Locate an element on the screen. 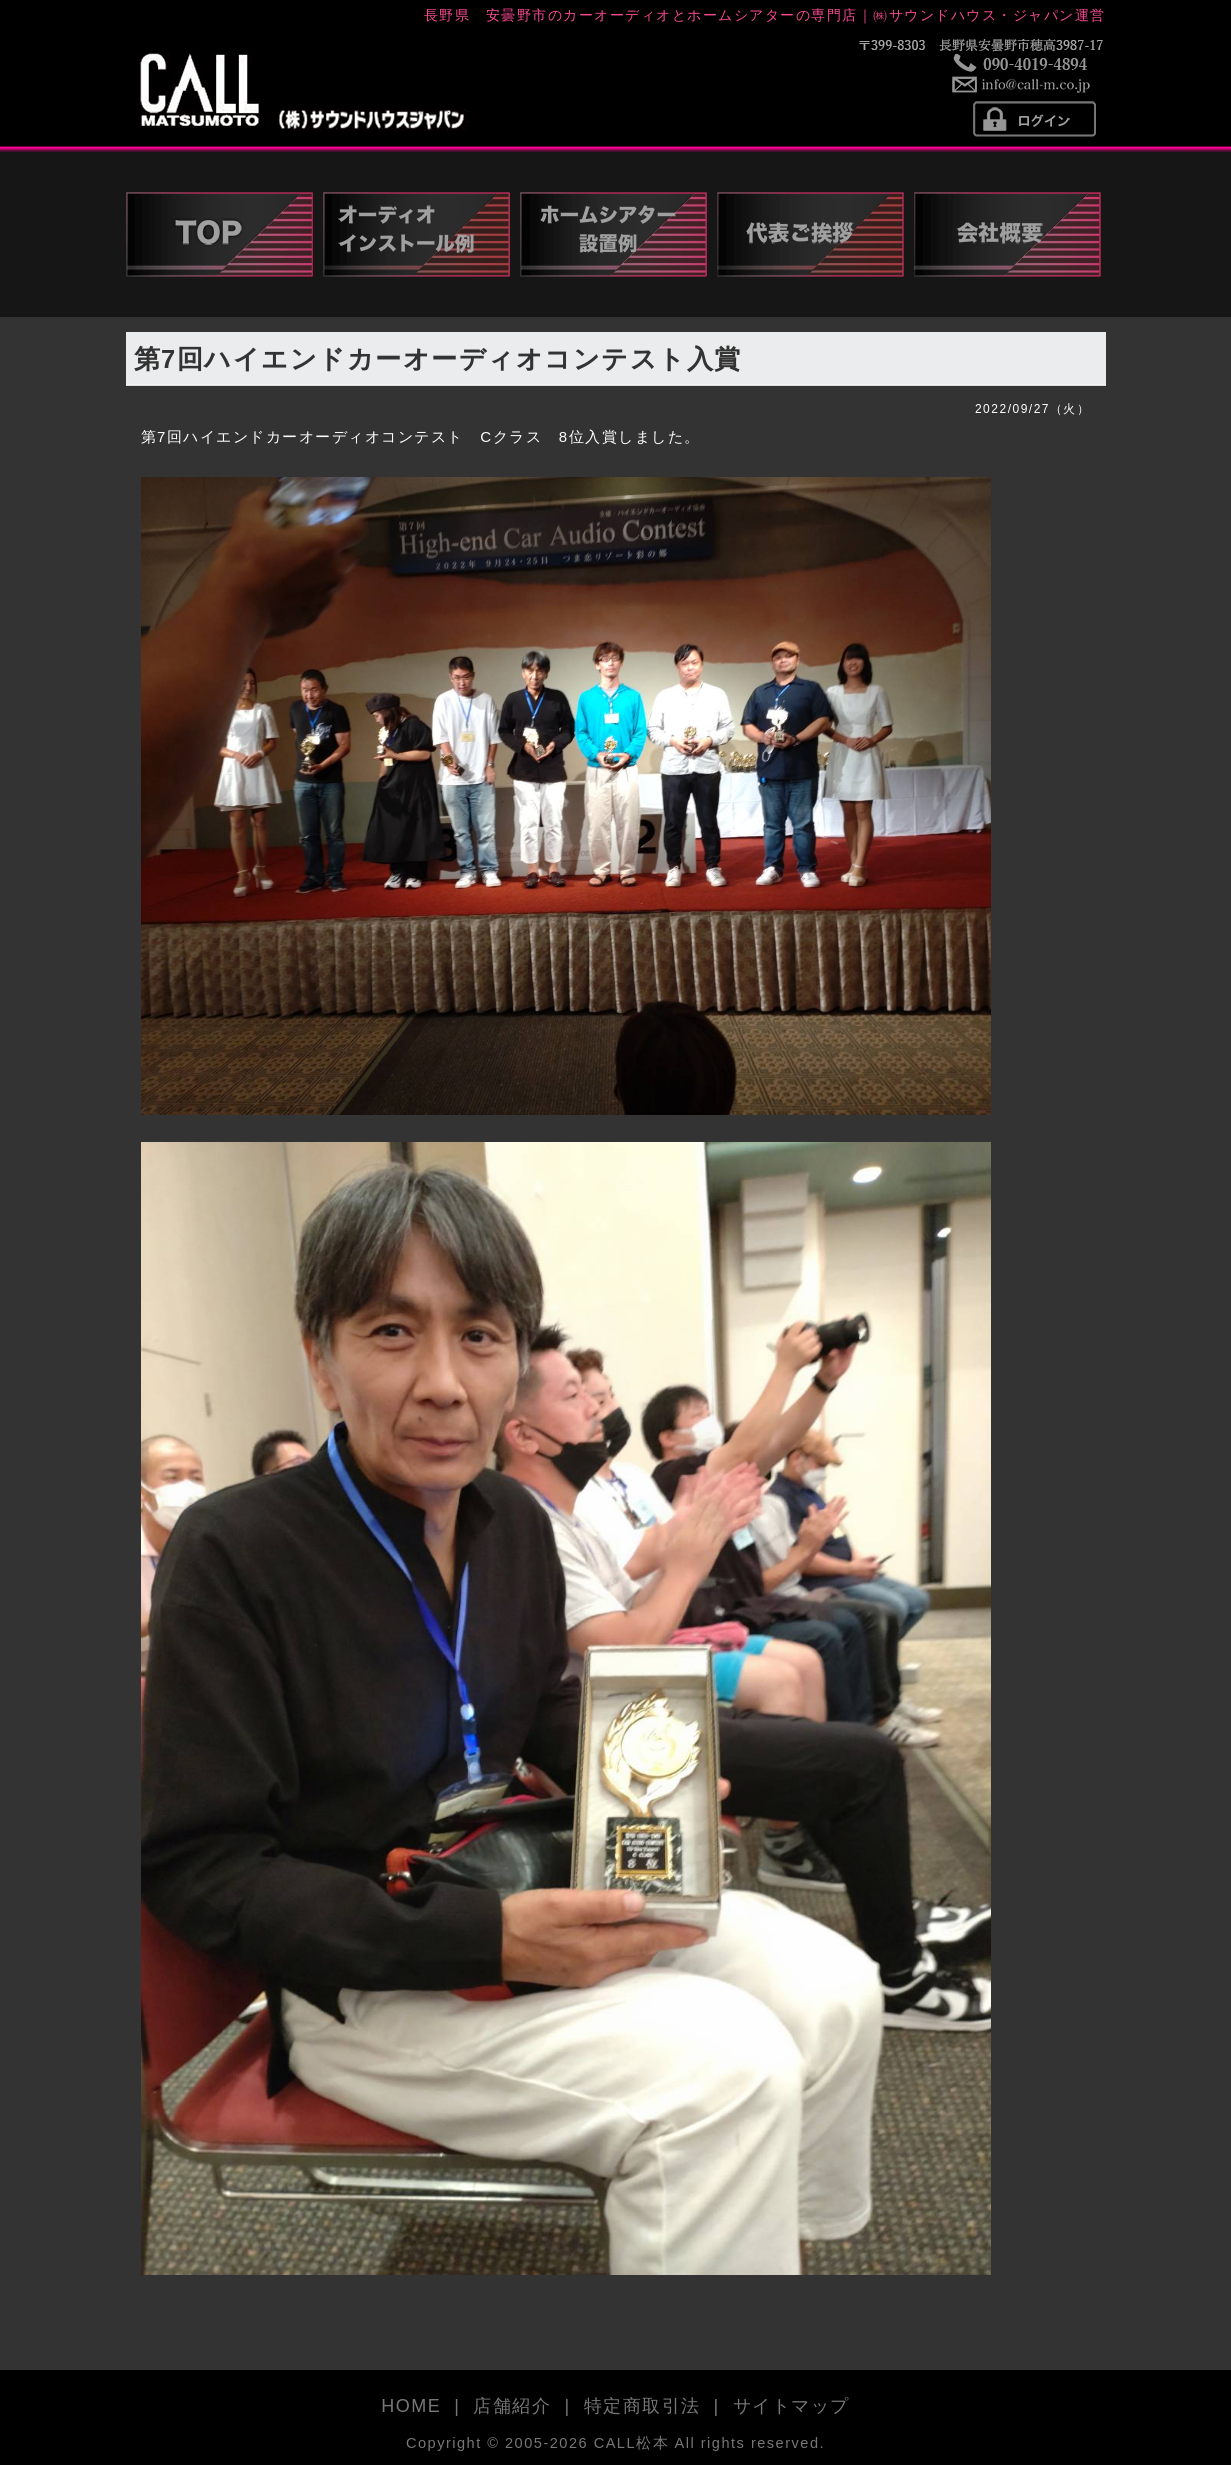 Image resolution: width=1231 pixels, height=2465 pixels. 店舗紹介 is located at coordinates (512, 2406).